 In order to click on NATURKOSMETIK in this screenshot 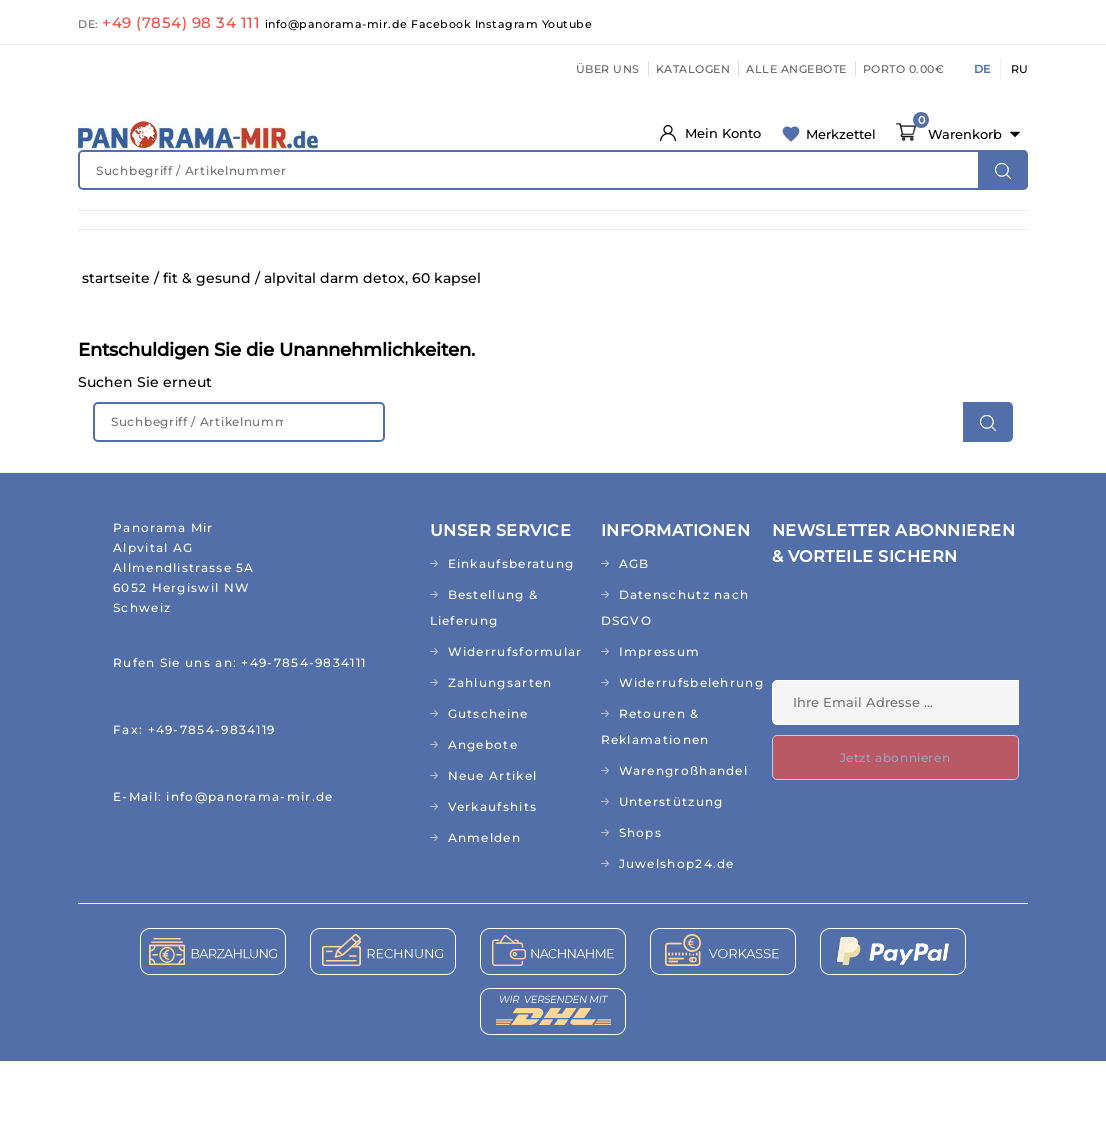, I will do `click(374, 238)`.